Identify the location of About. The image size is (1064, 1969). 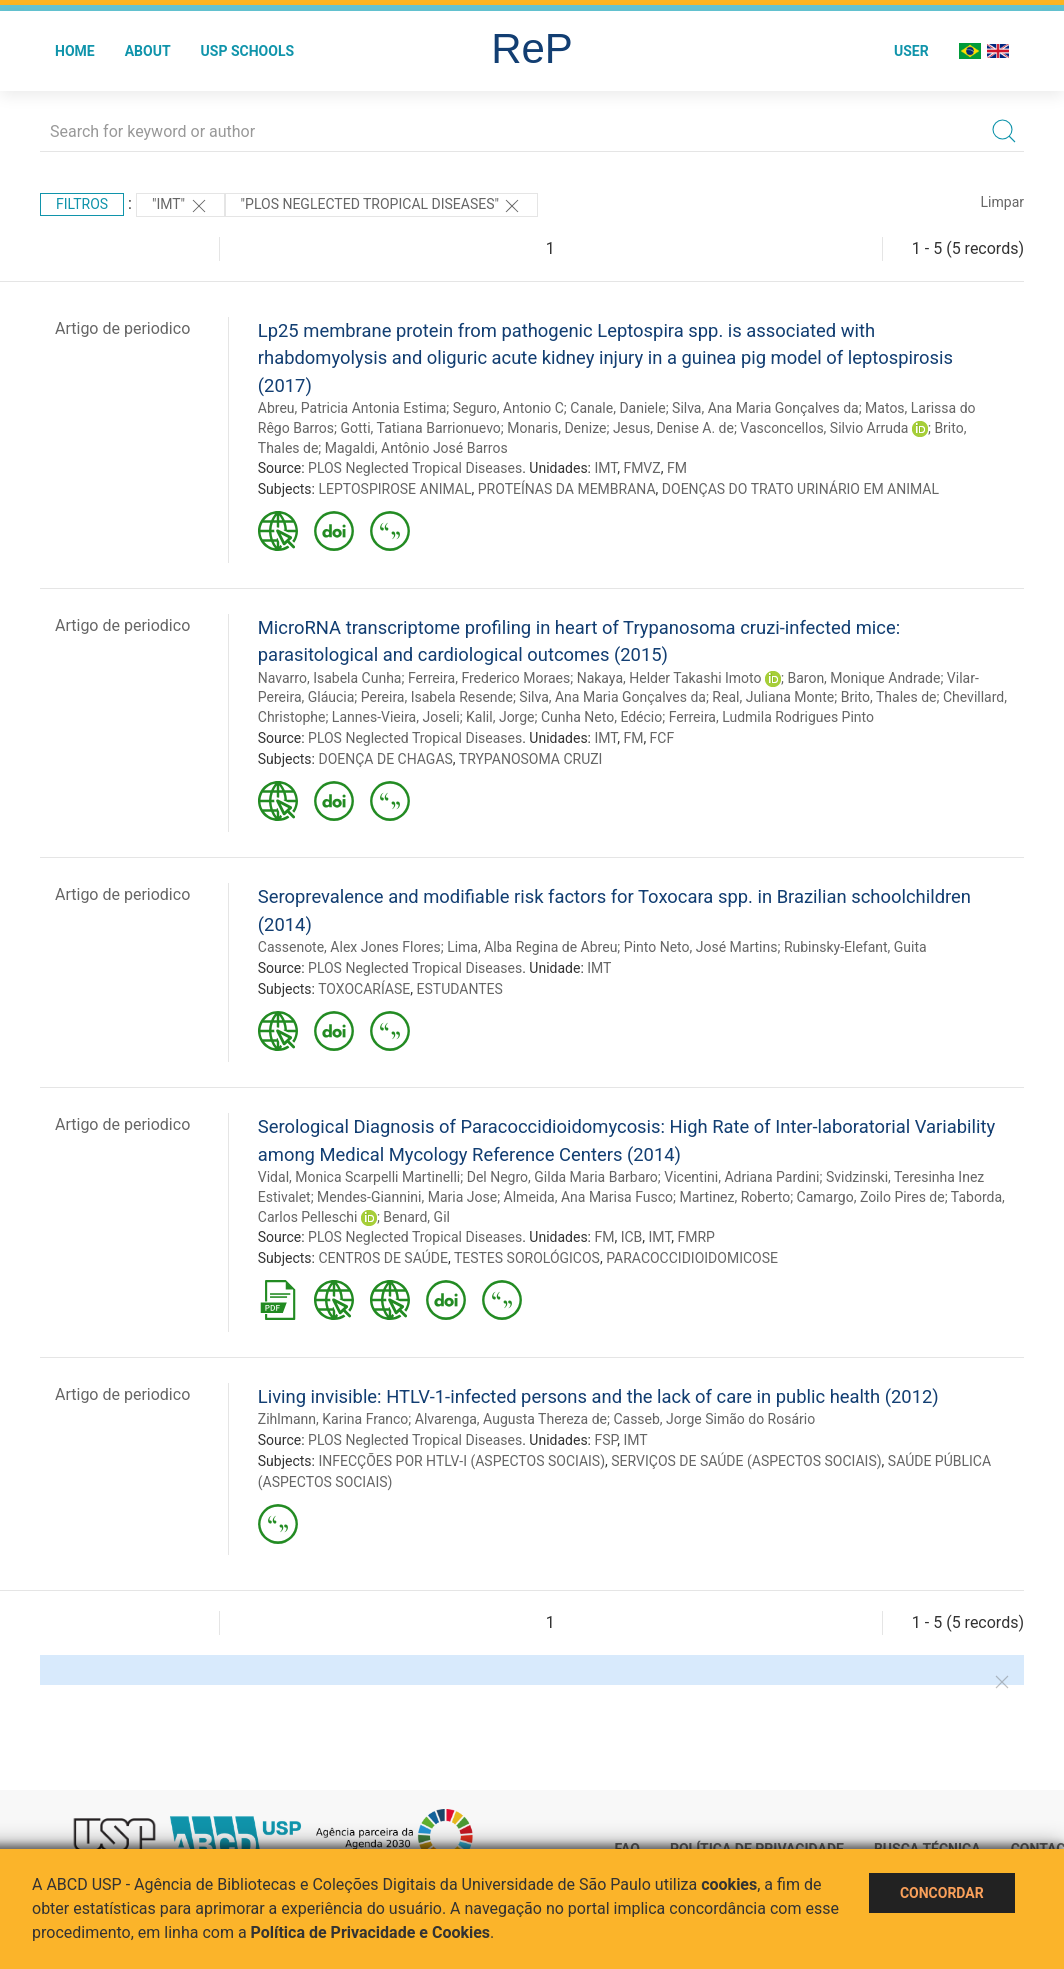
(148, 51).